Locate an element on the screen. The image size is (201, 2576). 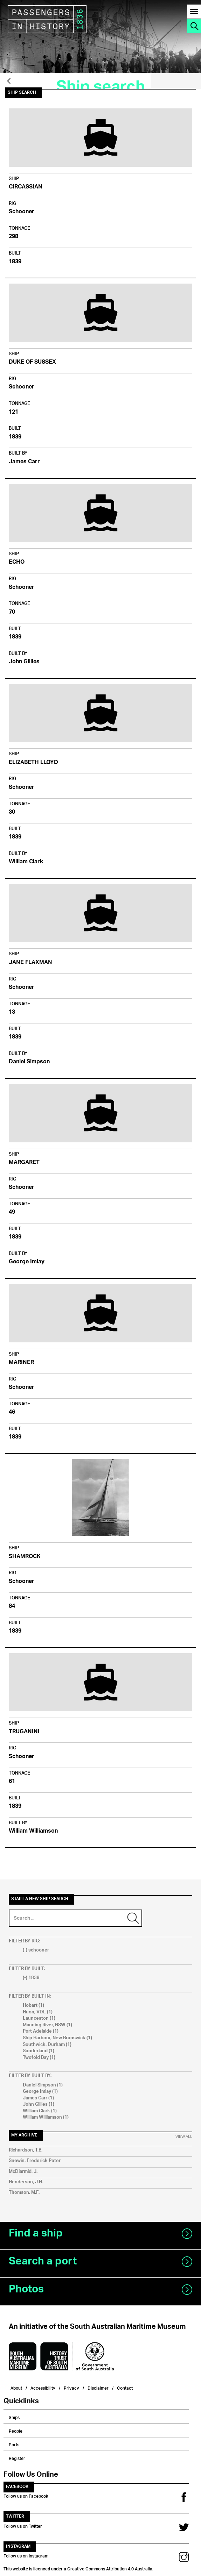
John Gillies (1) is located at coordinates (38, 2104).